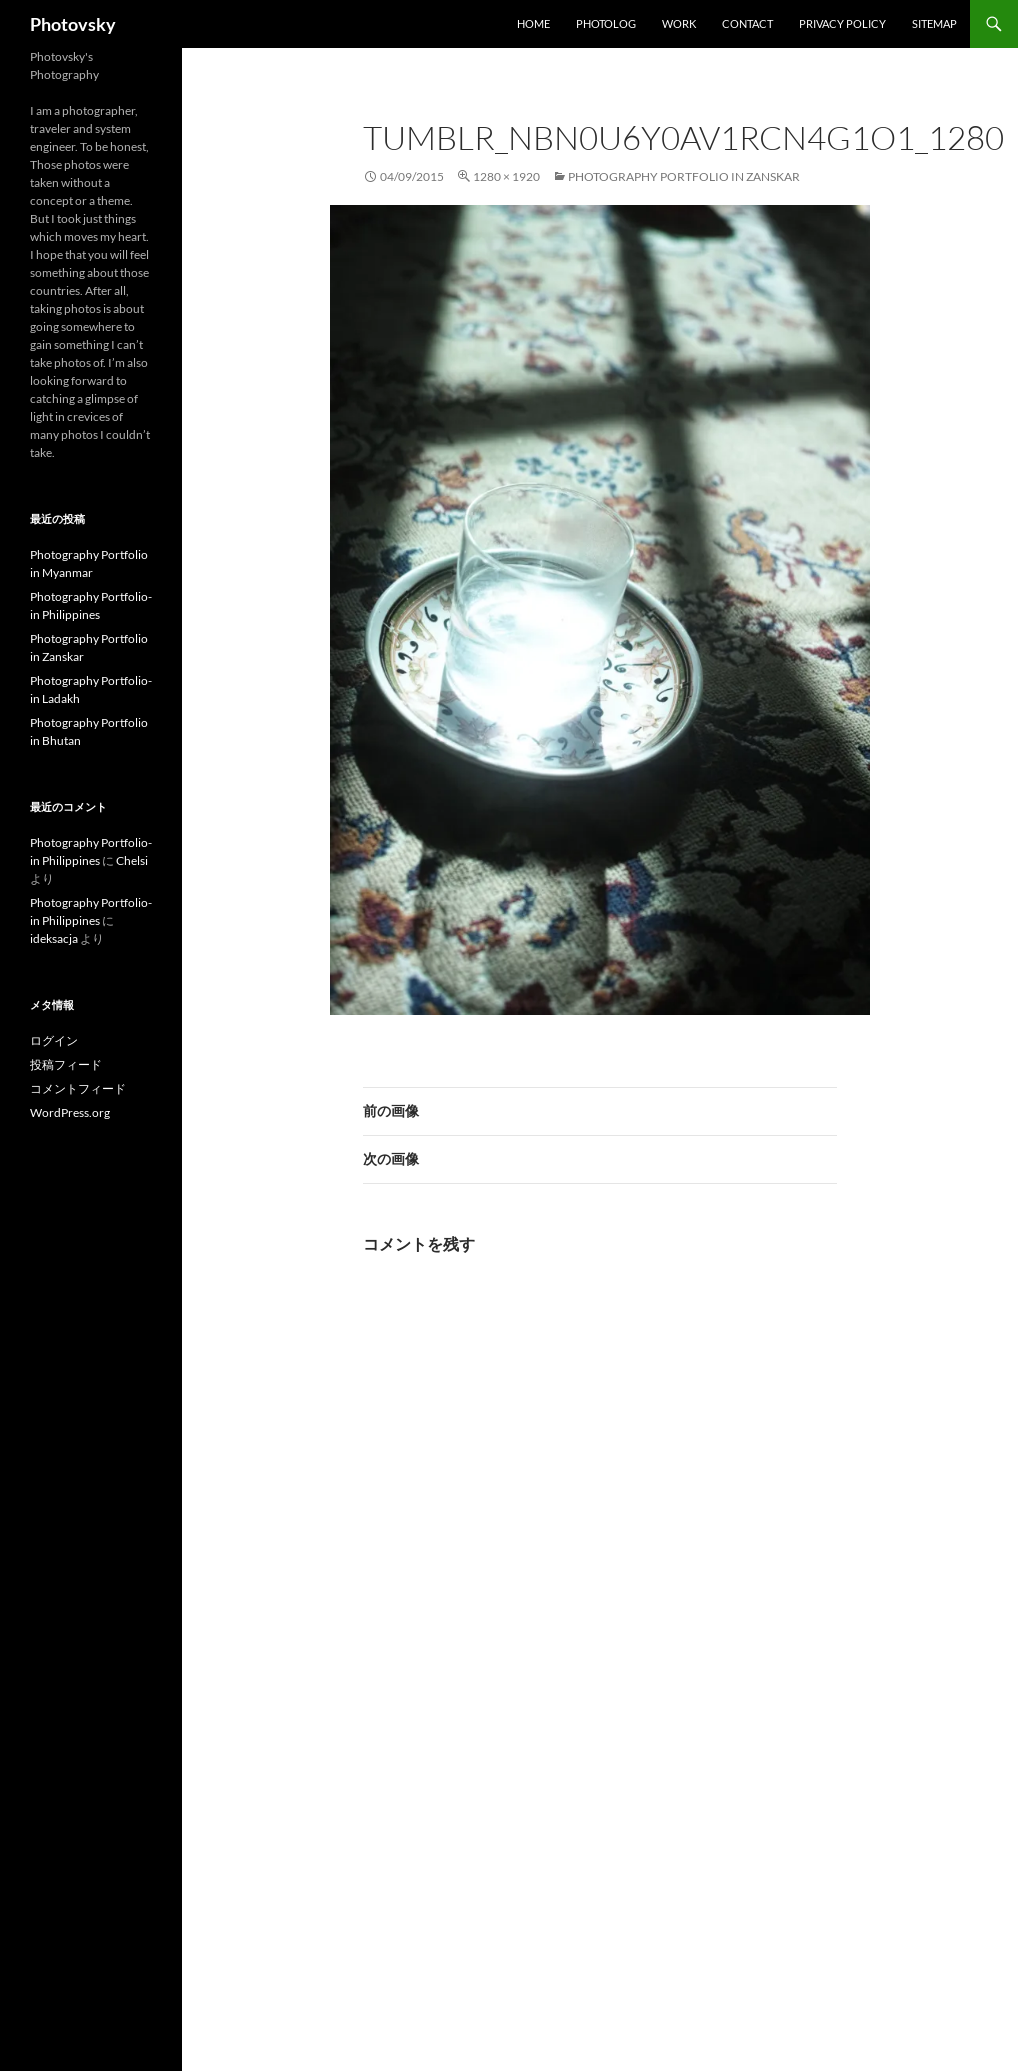 This screenshot has height=2071, width=1018. I want to click on Home, so click(533, 23).